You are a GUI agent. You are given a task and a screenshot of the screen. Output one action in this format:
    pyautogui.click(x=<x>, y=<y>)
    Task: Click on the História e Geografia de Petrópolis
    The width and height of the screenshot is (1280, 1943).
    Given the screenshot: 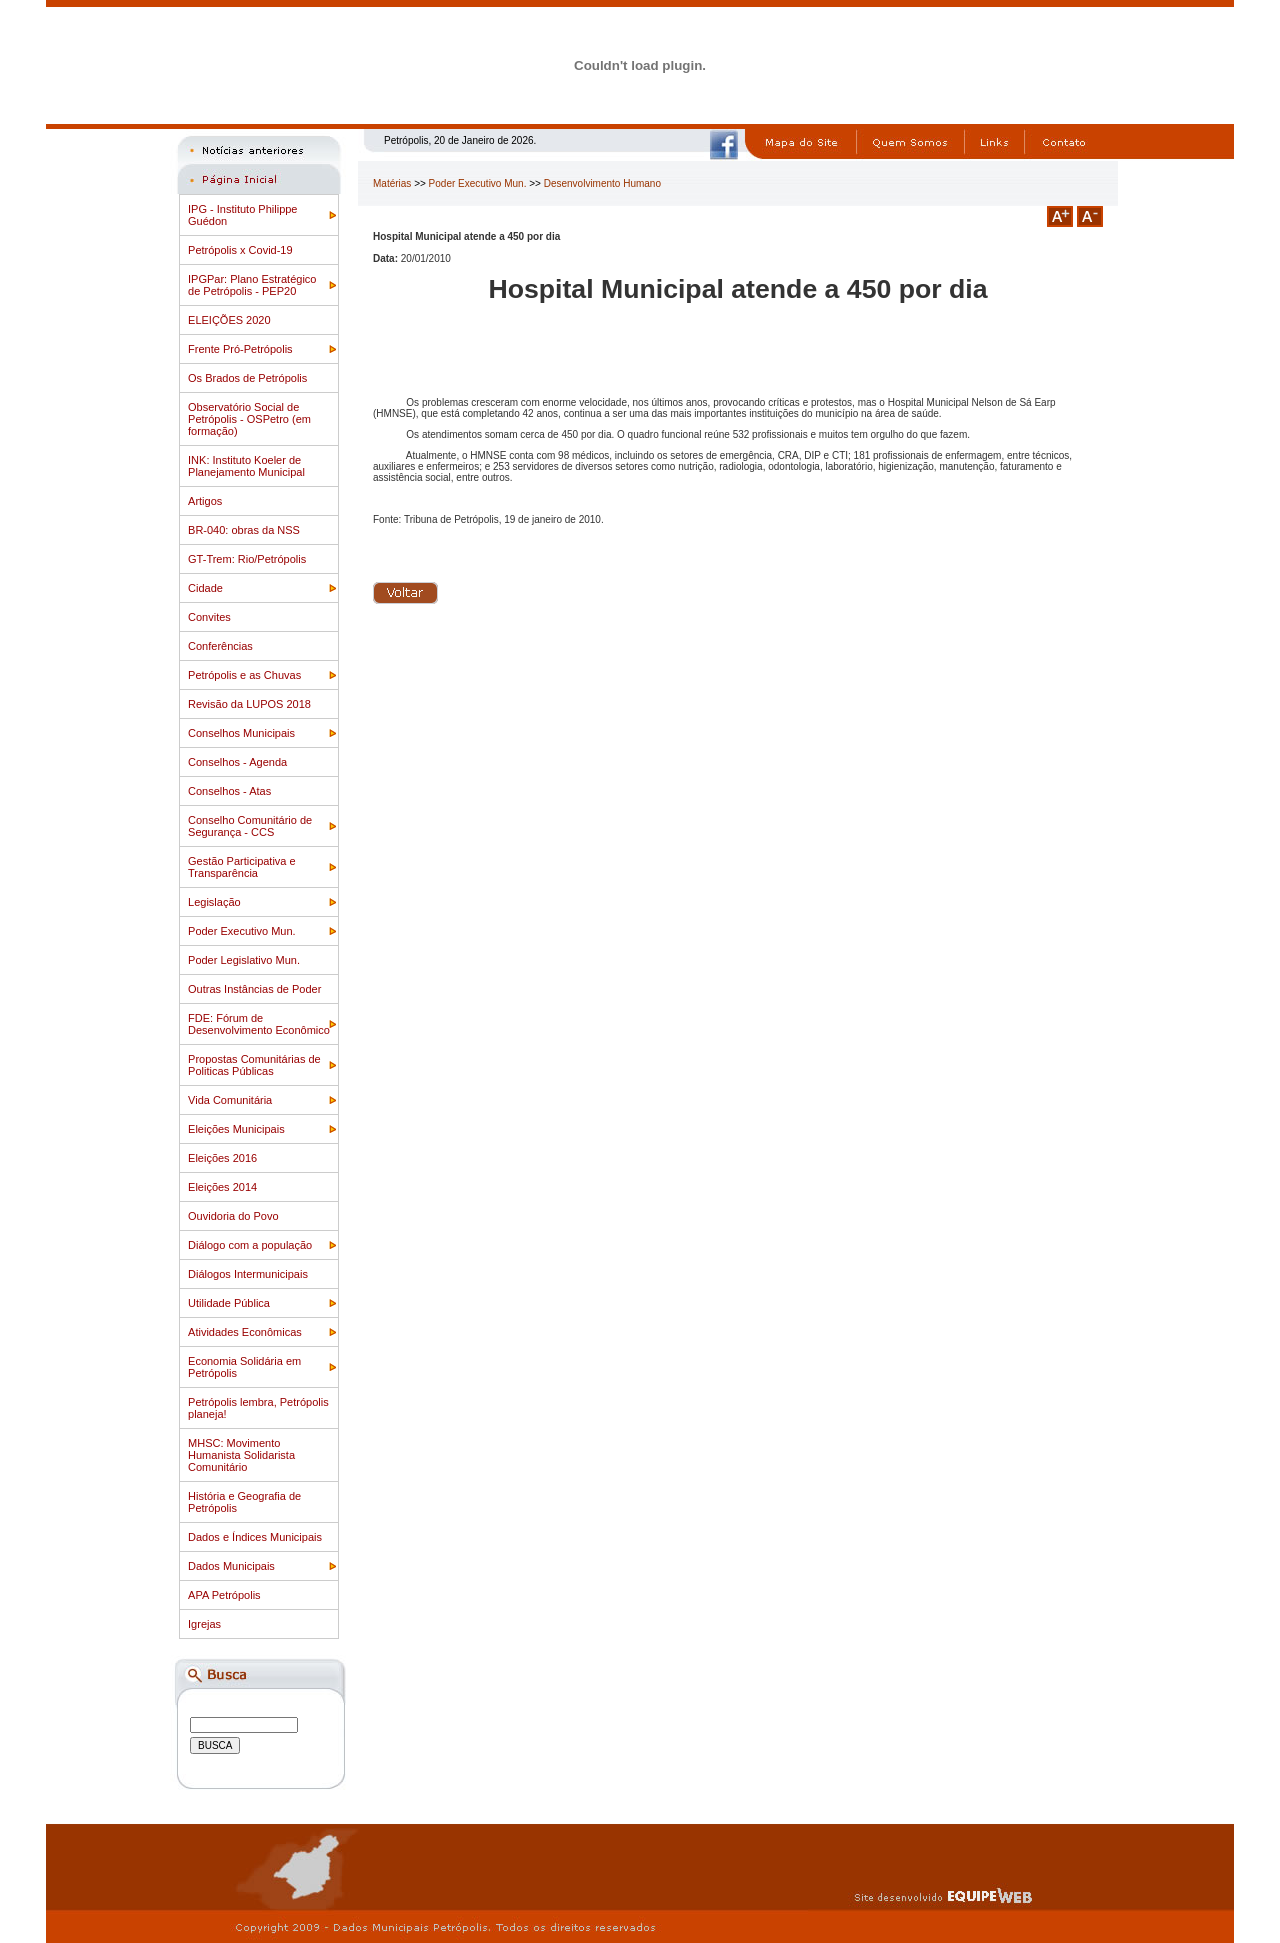 What is the action you would take?
    pyautogui.click(x=244, y=1502)
    